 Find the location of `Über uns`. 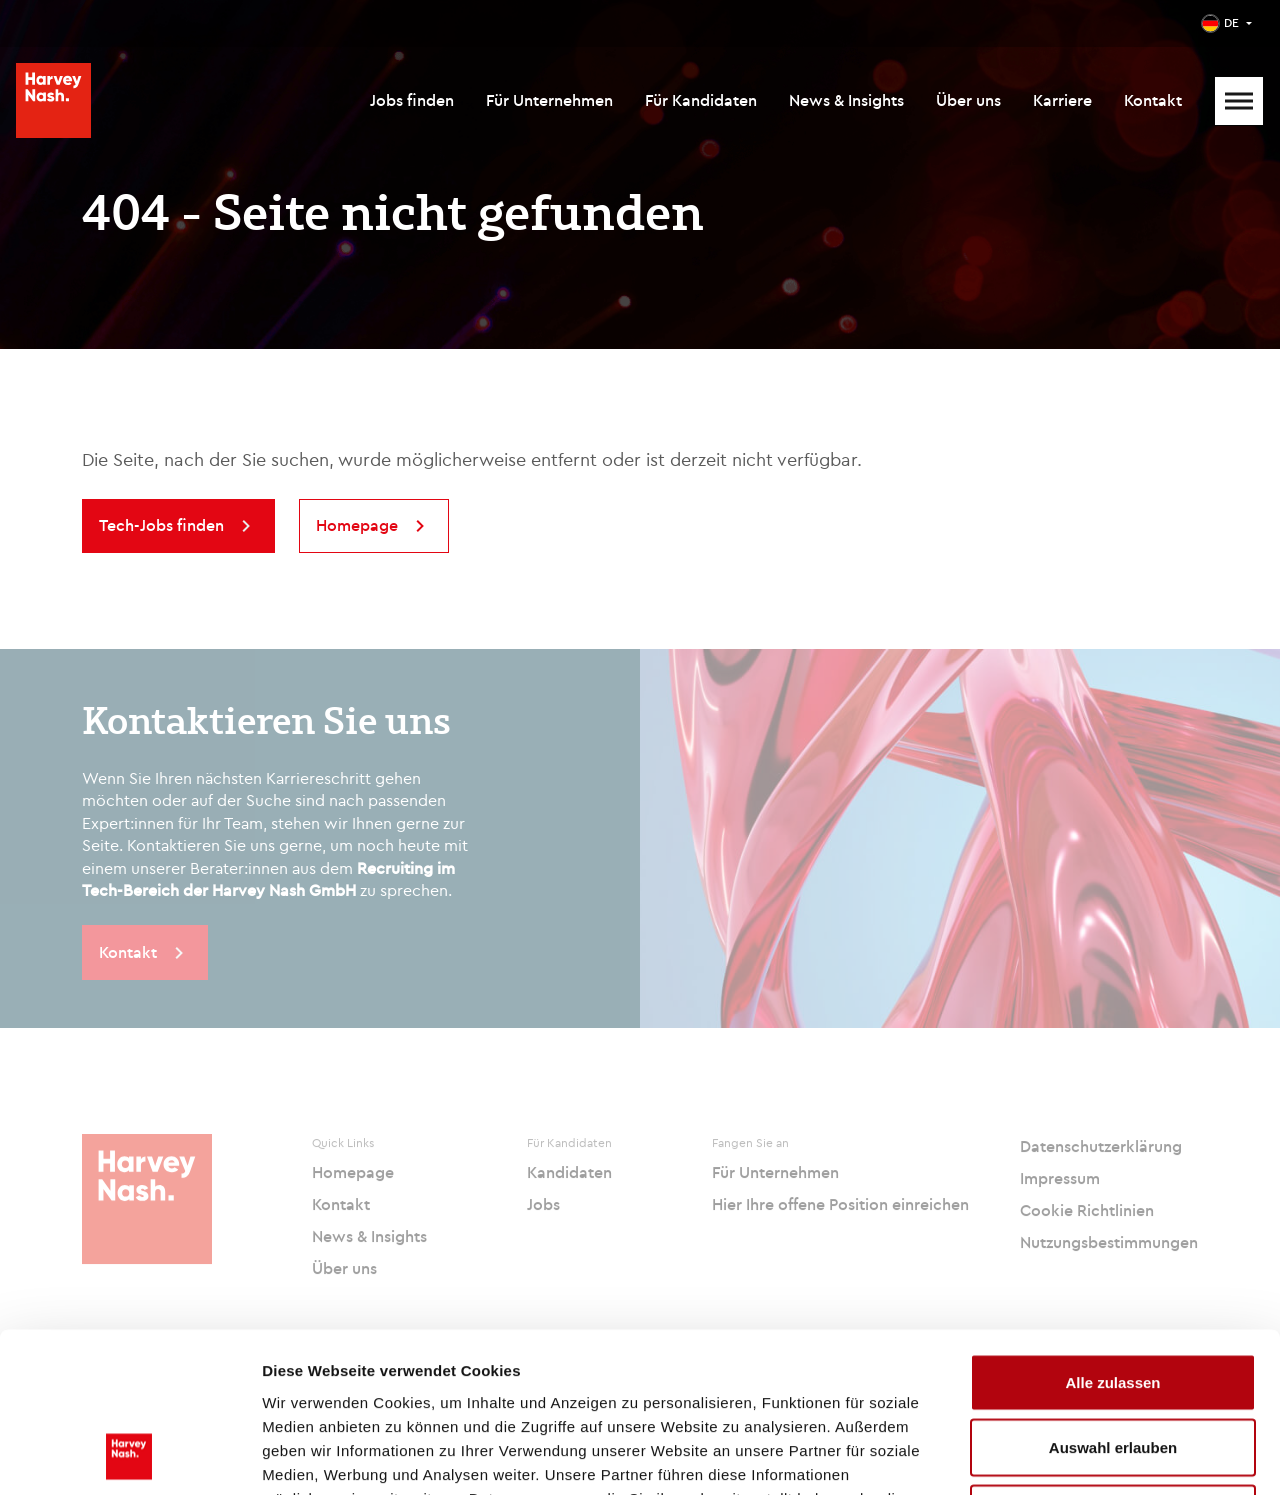

Über uns is located at coordinates (968, 100).